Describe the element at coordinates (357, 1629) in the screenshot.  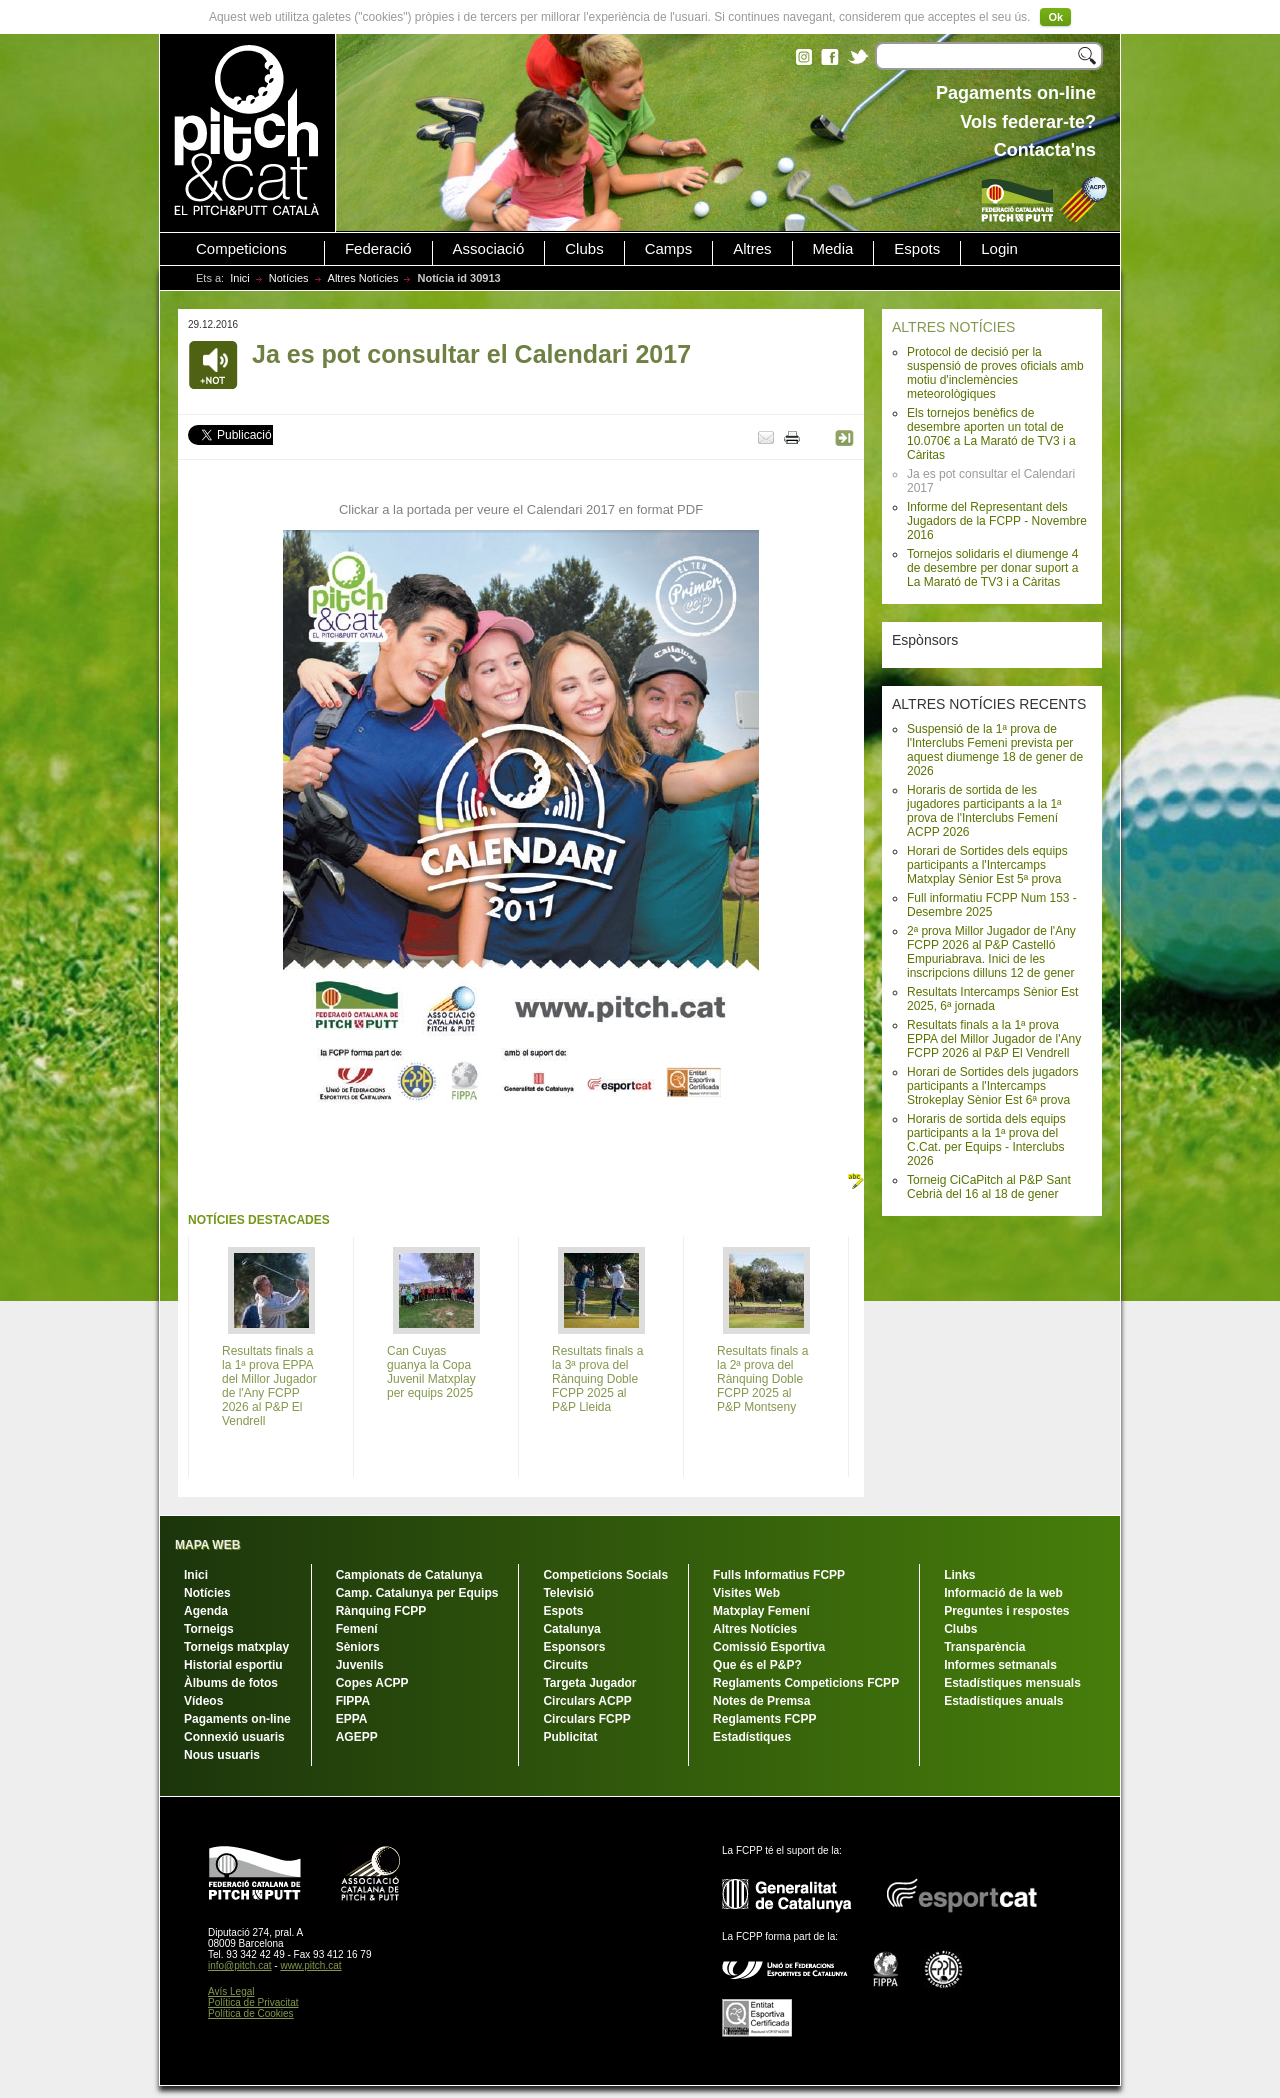
I see `Femení` at that location.